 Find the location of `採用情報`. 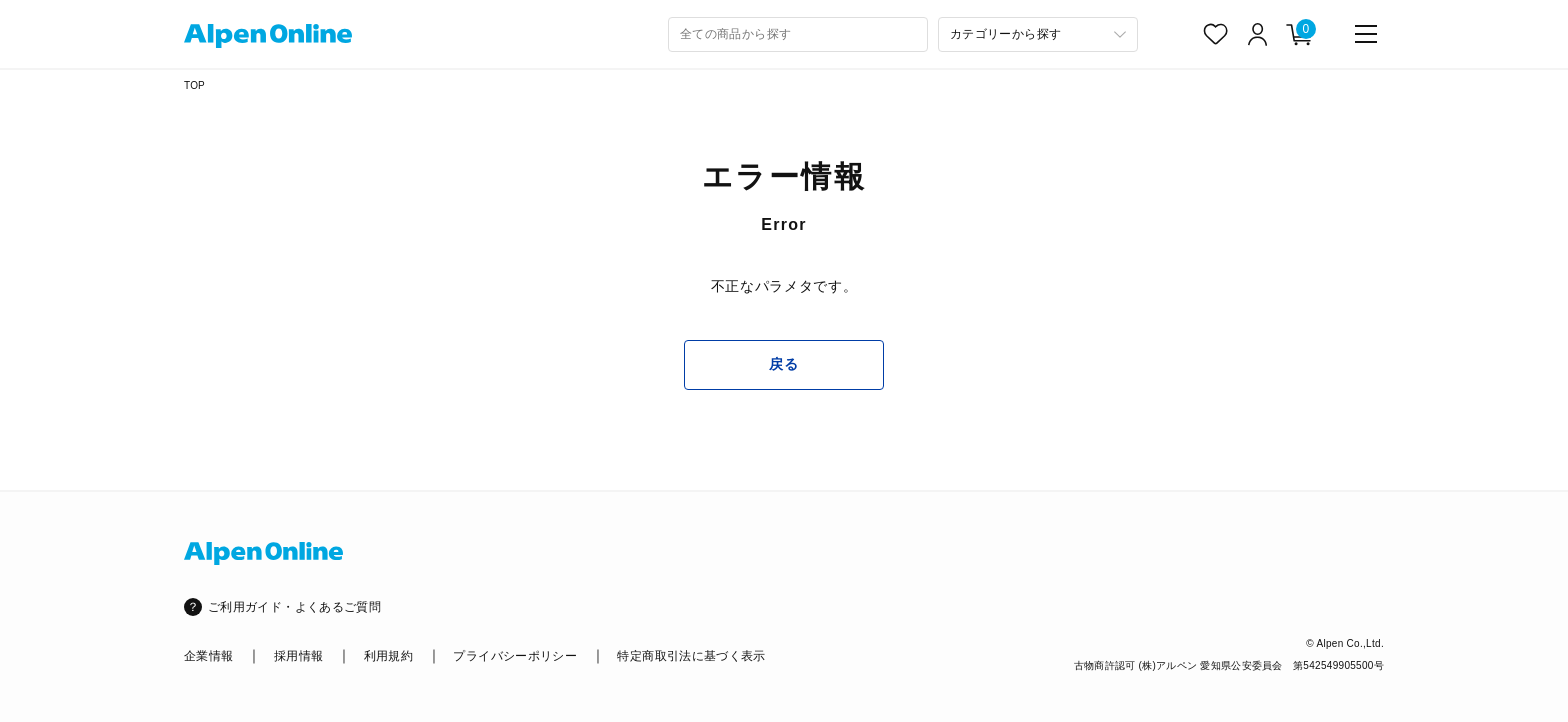

採用情報 is located at coordinates (298, 656).